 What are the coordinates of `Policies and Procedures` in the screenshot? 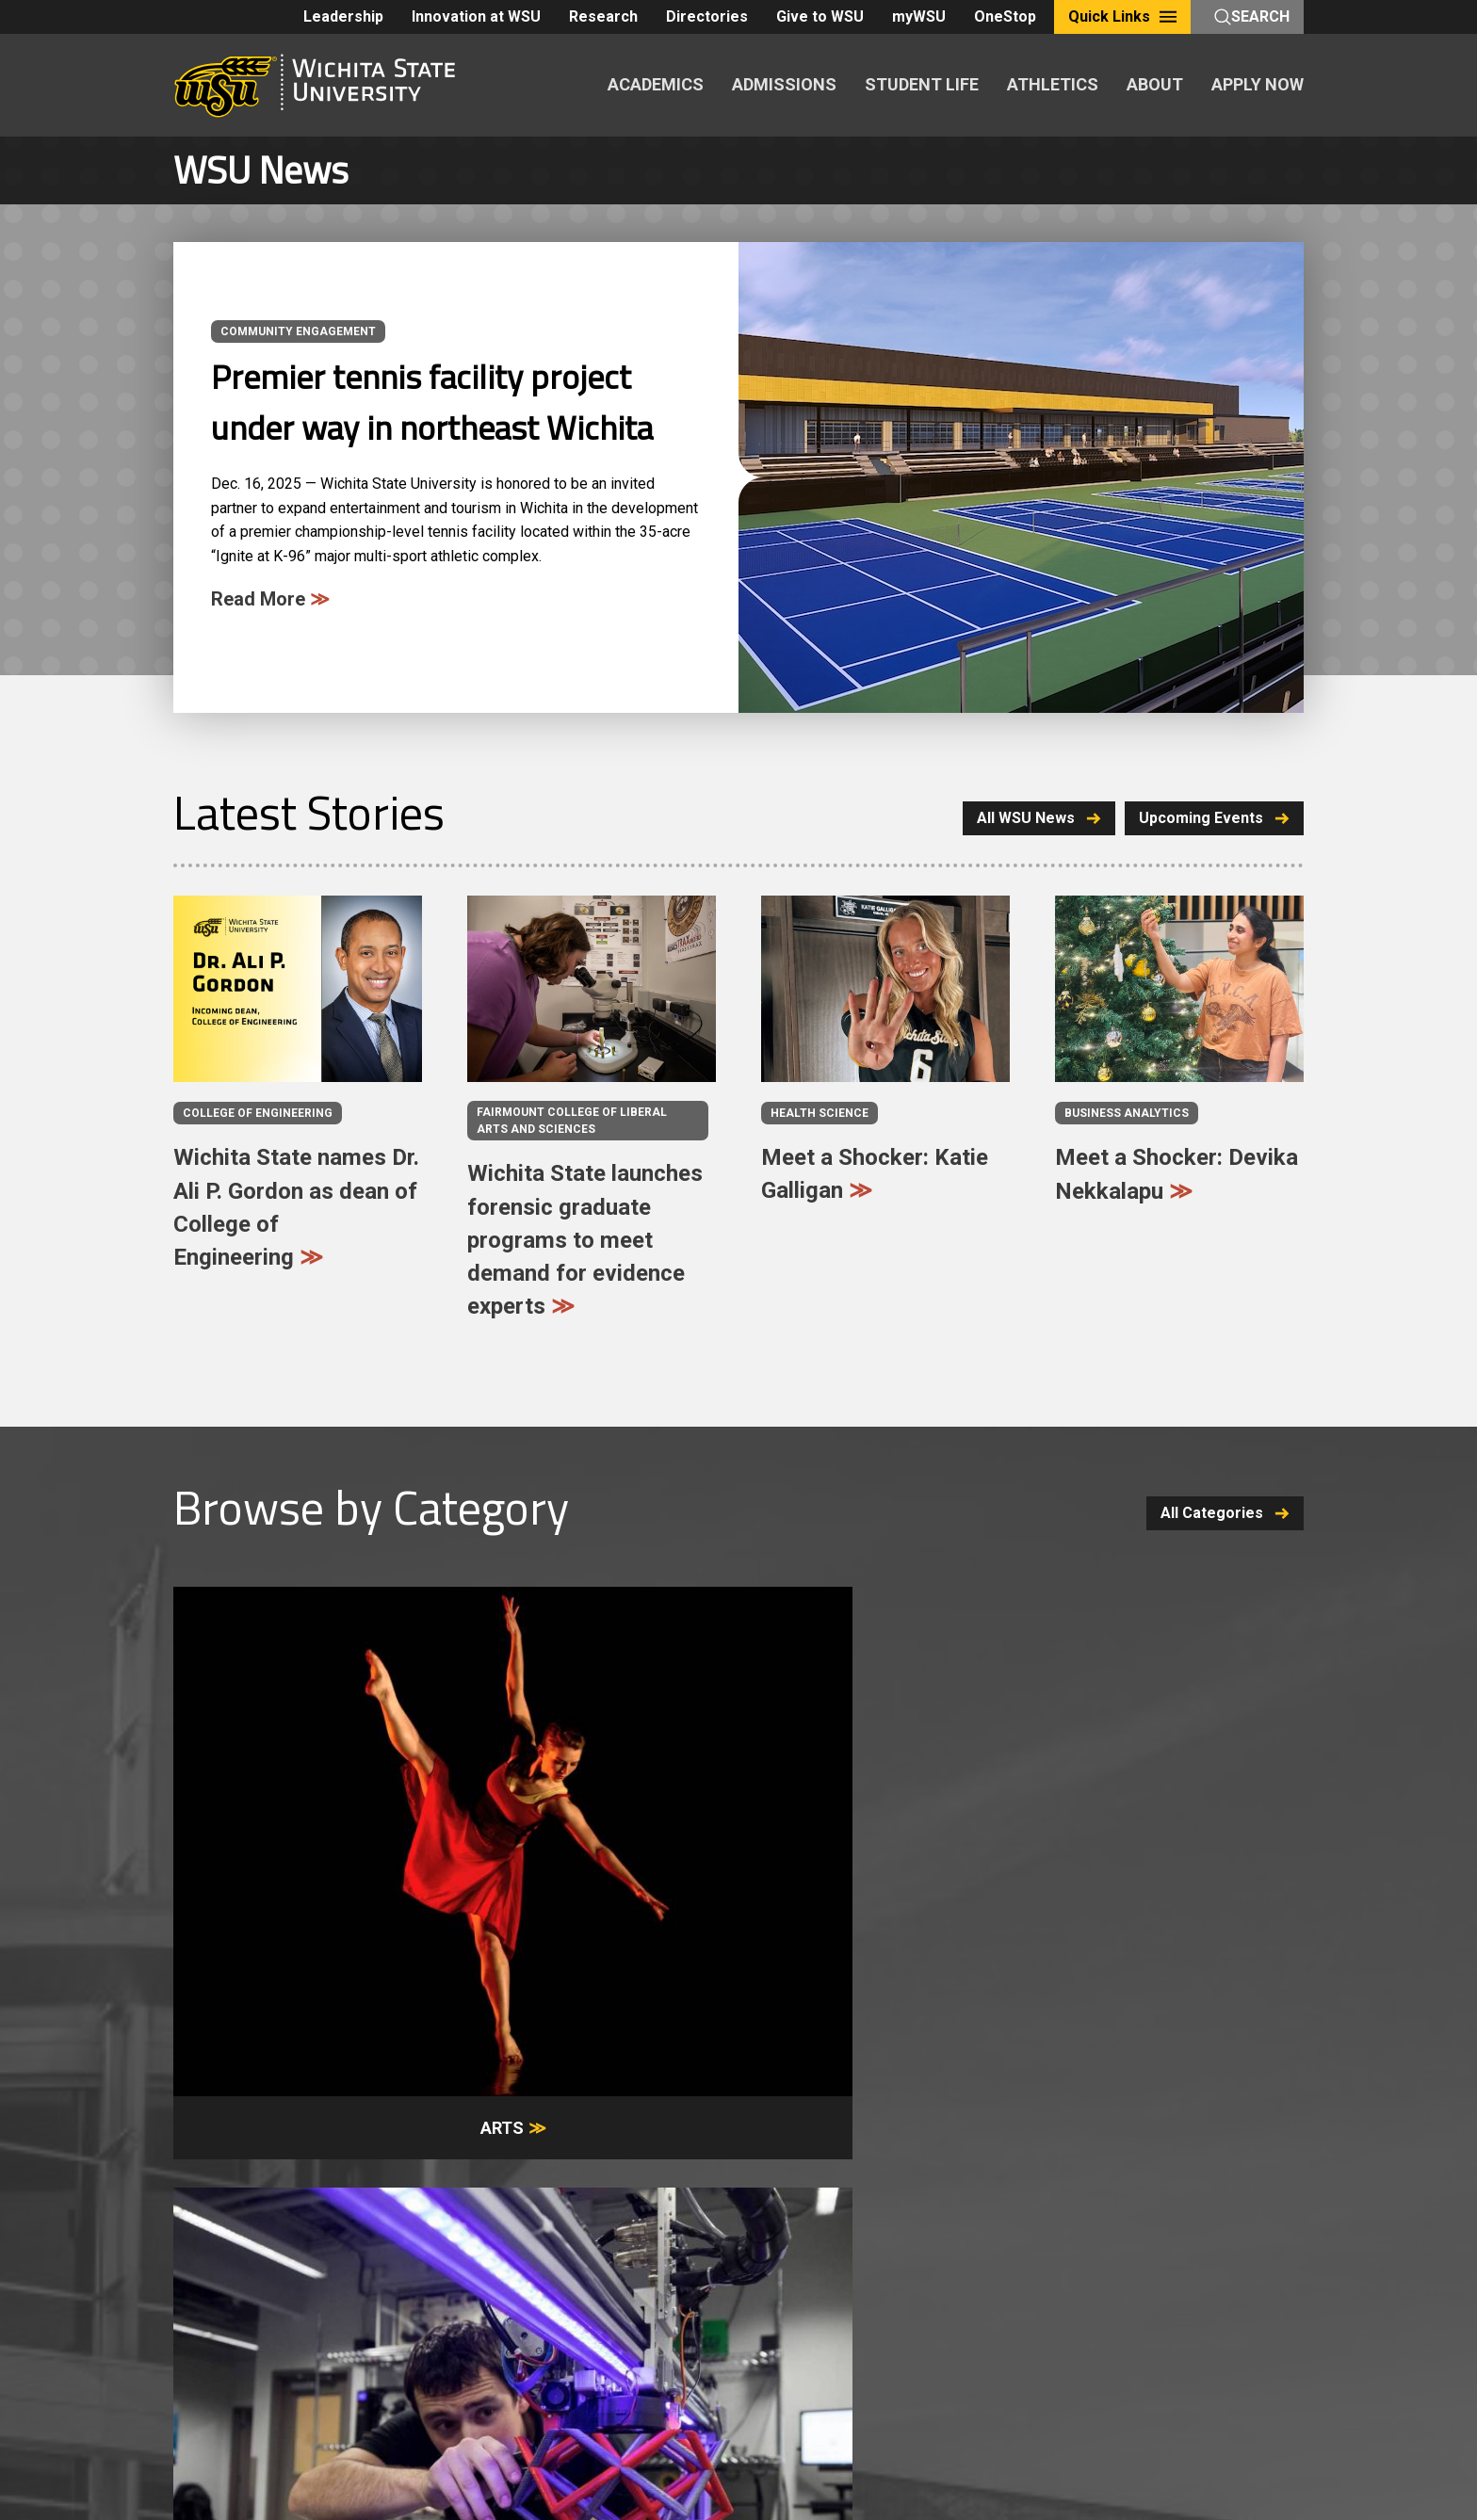 It's located at (655, 2311).